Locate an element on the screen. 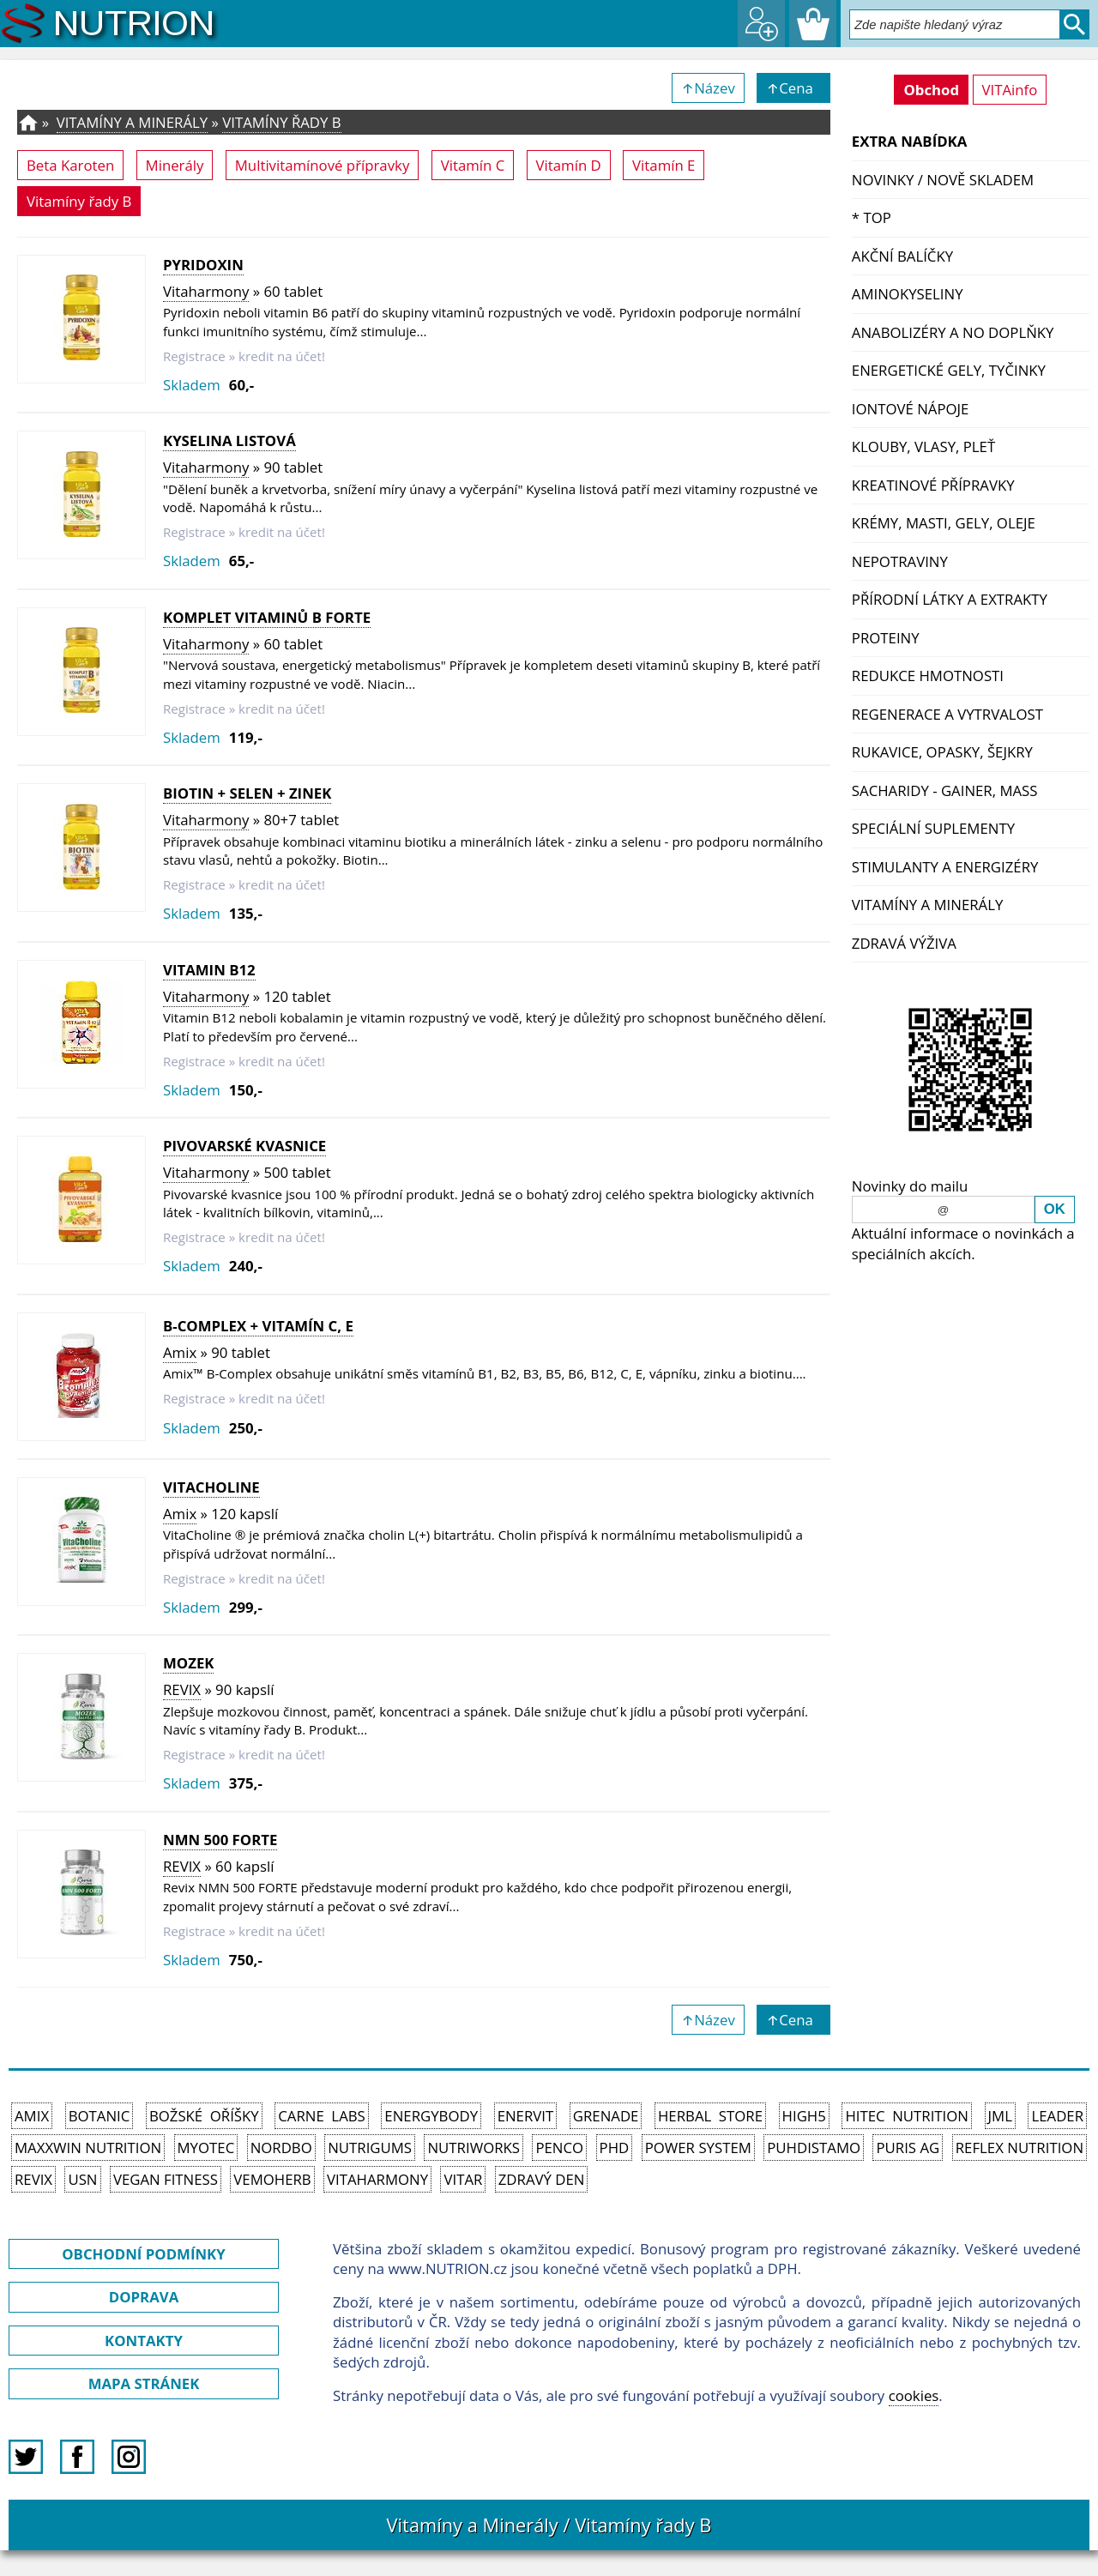  Krémy, masti, gely, oleje is located at coordinates (943, 523).